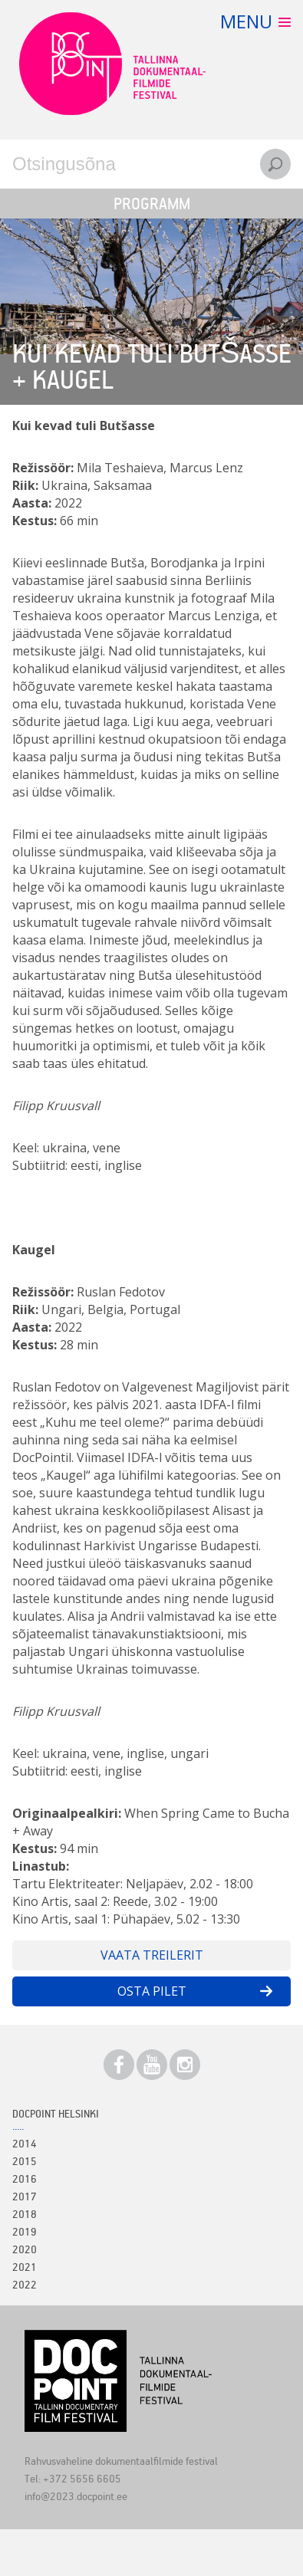  What do you see at coordinates (24, 2231) in the screenshot?
I see `2019` at bounding box center [24, 2231].